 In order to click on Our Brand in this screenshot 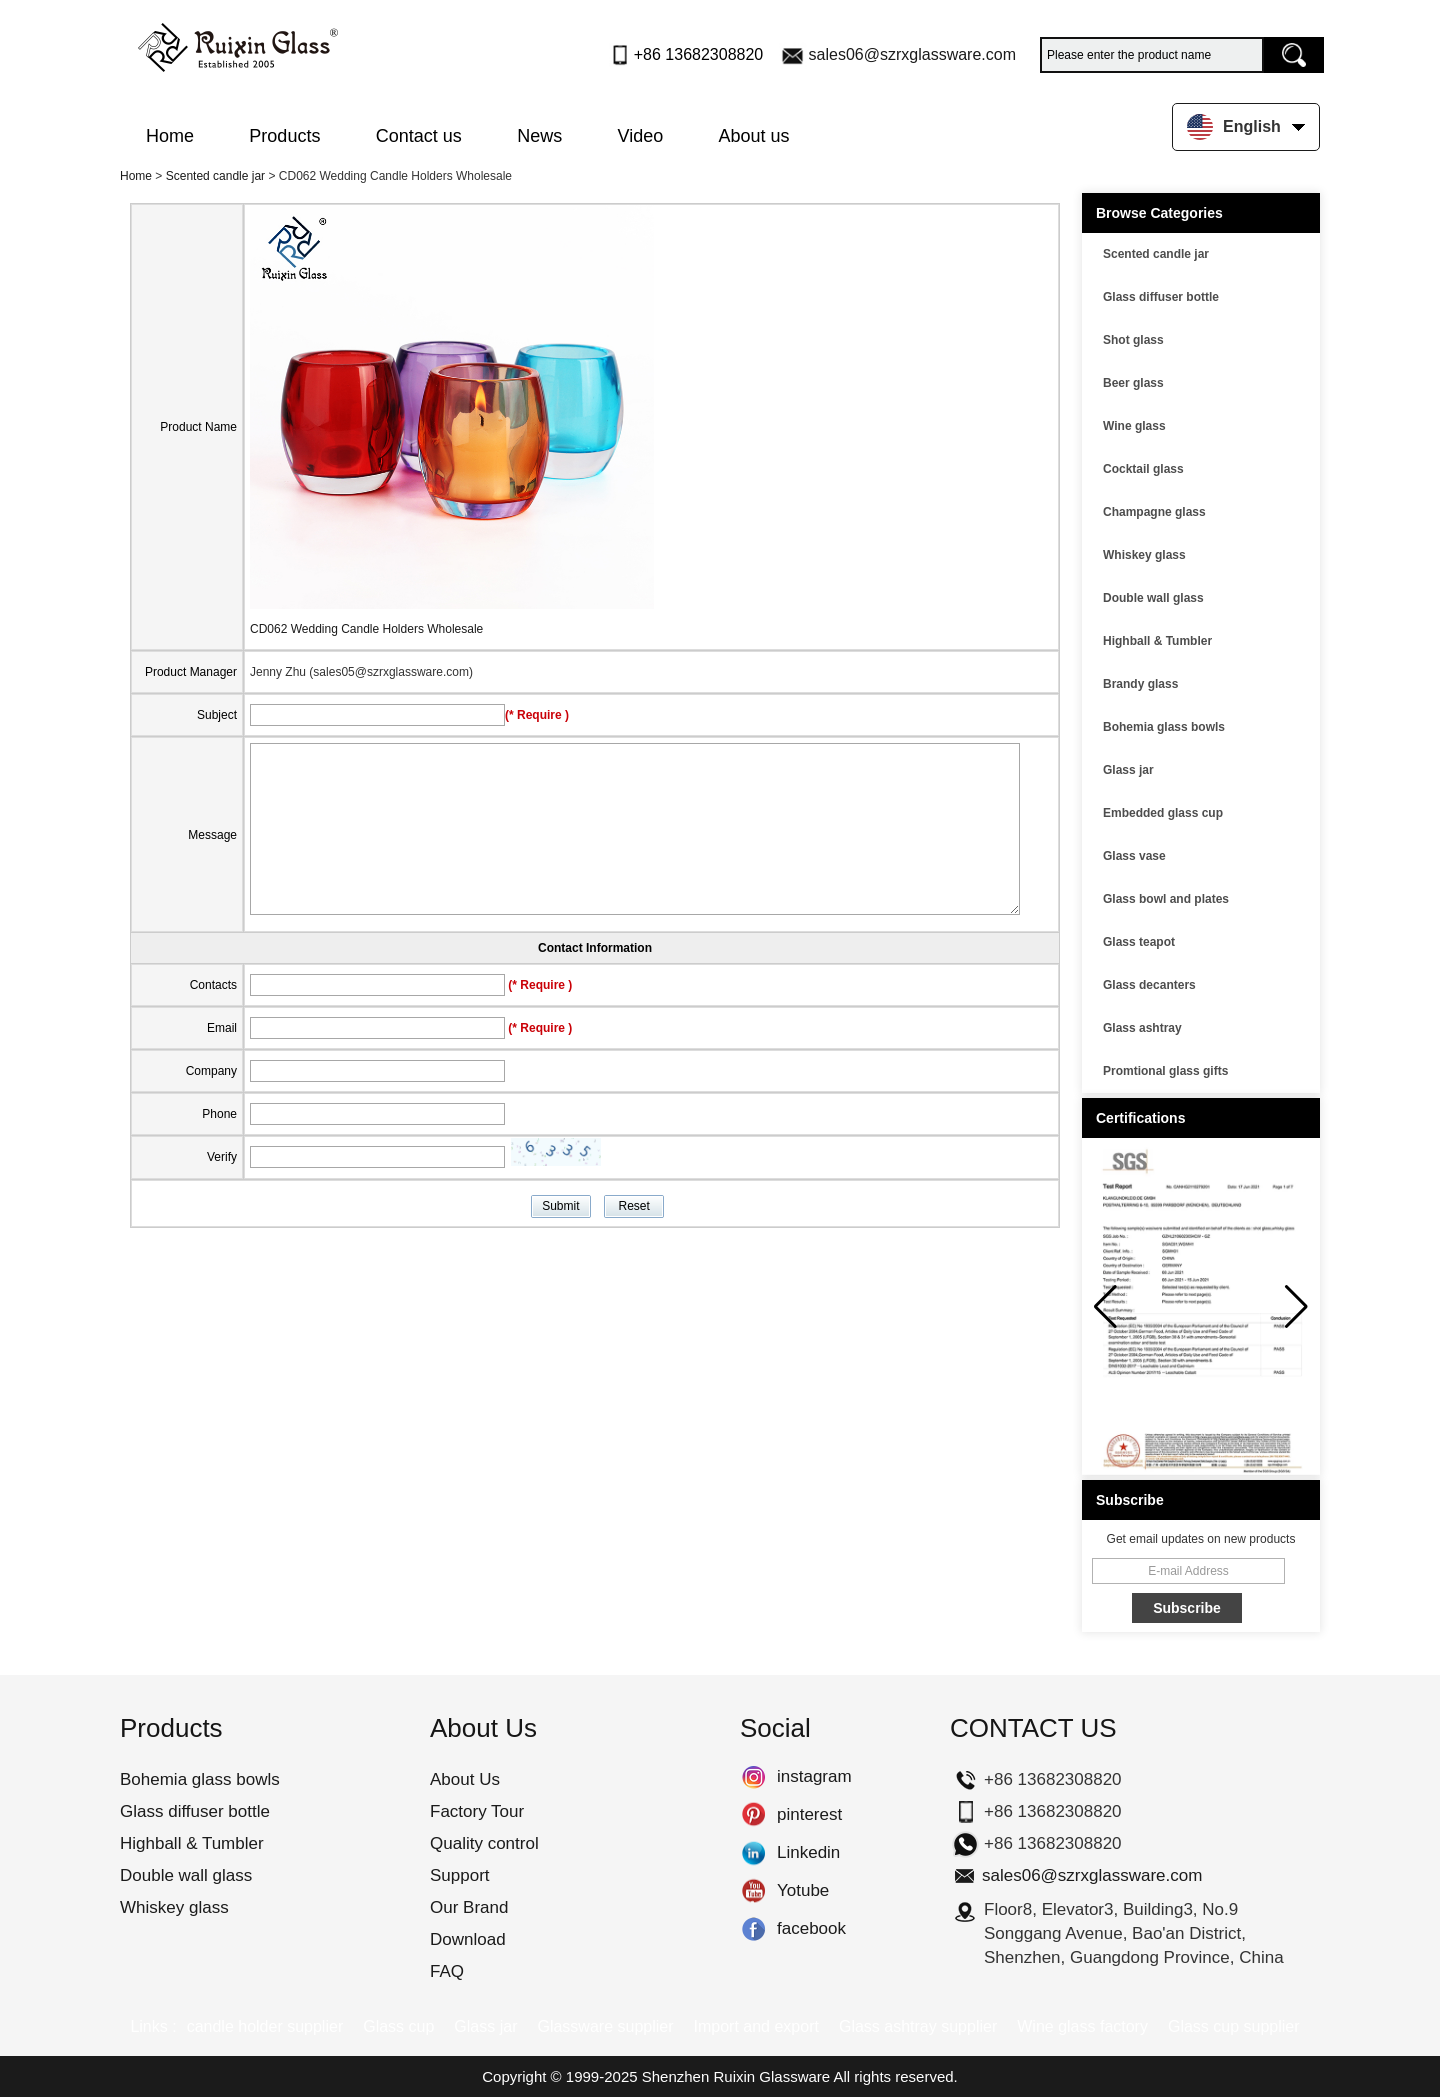, I will do `click(469, 1907)`.